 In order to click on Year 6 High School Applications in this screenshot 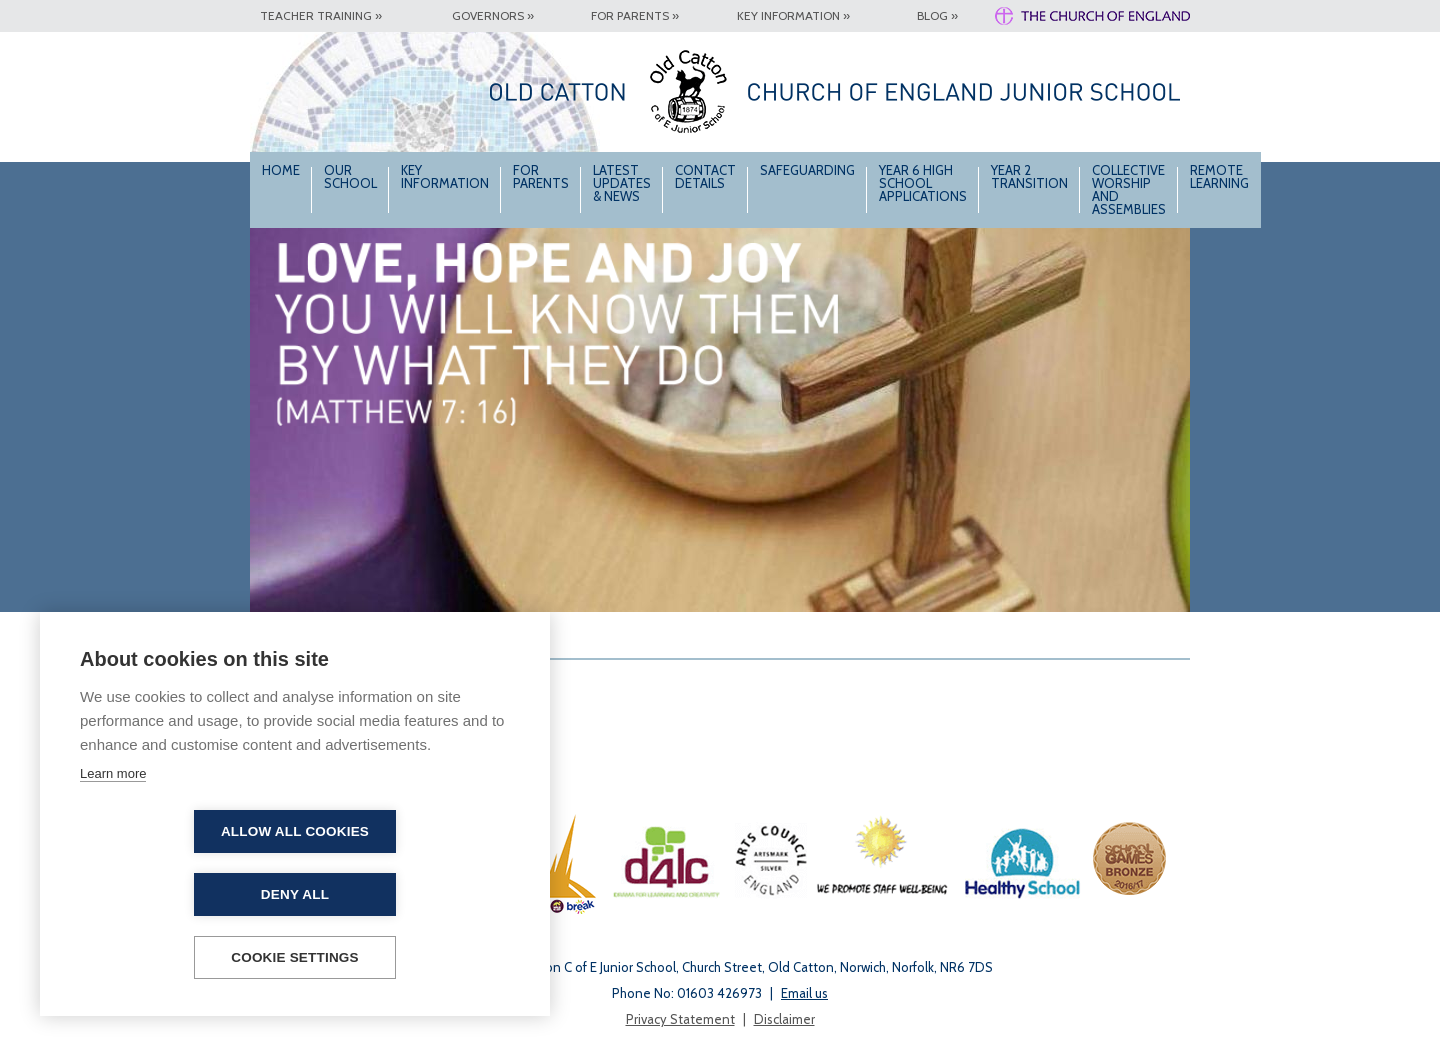, I will do `click(923, 183)`.